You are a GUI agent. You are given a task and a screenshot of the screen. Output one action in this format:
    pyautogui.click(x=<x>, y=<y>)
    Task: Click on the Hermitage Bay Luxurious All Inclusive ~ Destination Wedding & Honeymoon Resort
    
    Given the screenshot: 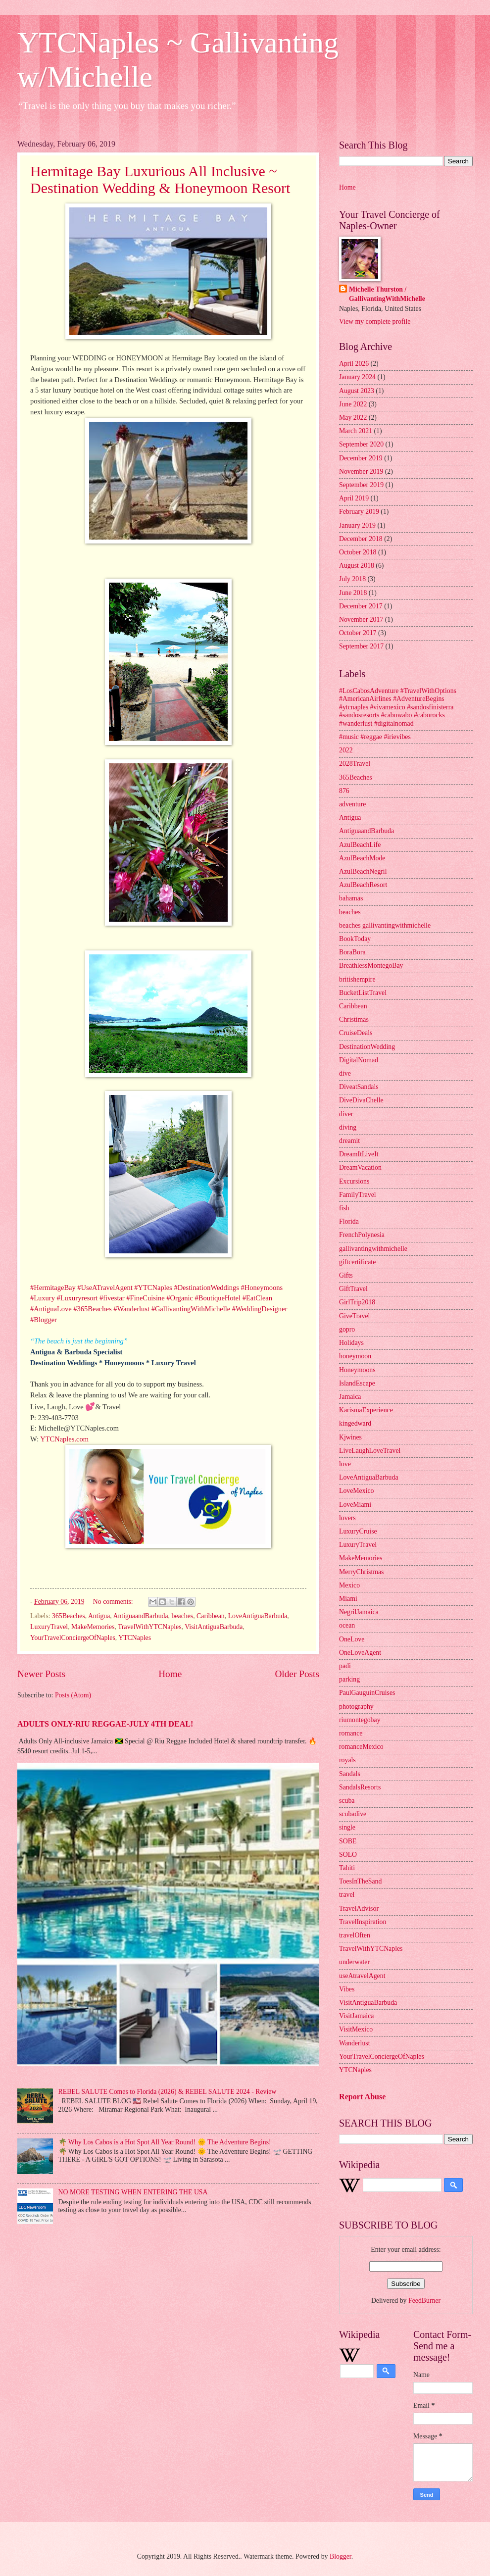 What is the action you would take?
    pyautogui.click(x=160, y=179)
    